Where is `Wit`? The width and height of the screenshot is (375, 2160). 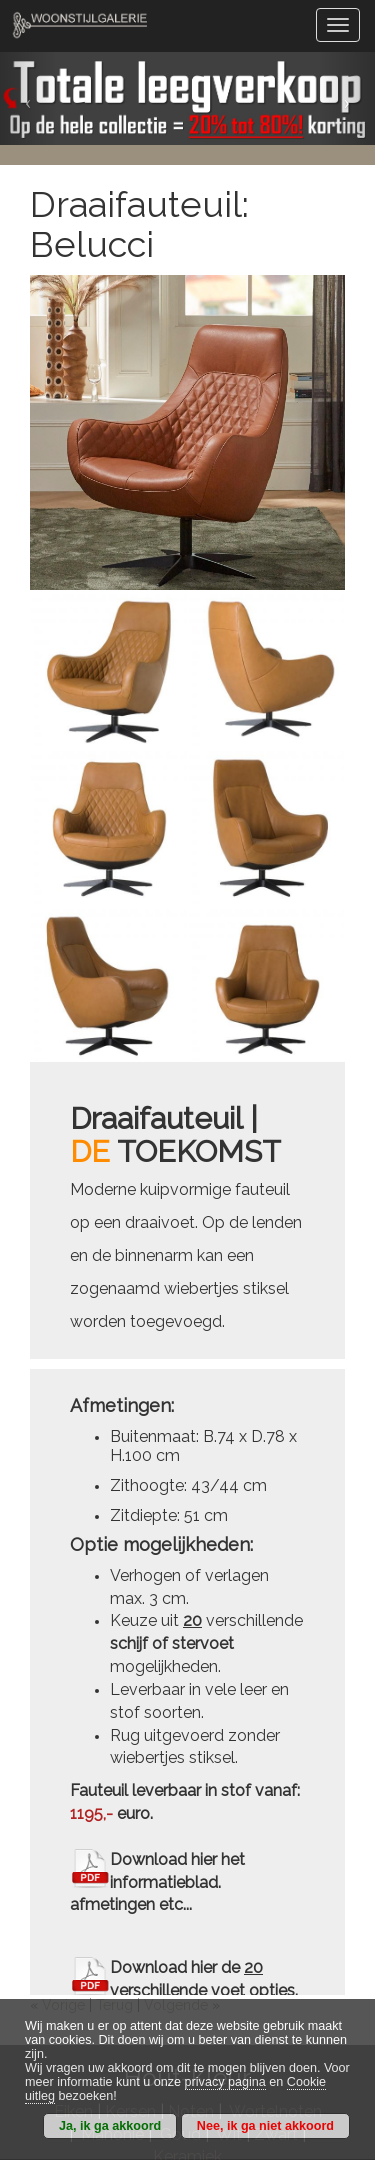 Wit is located at coordinates (229, 1961).